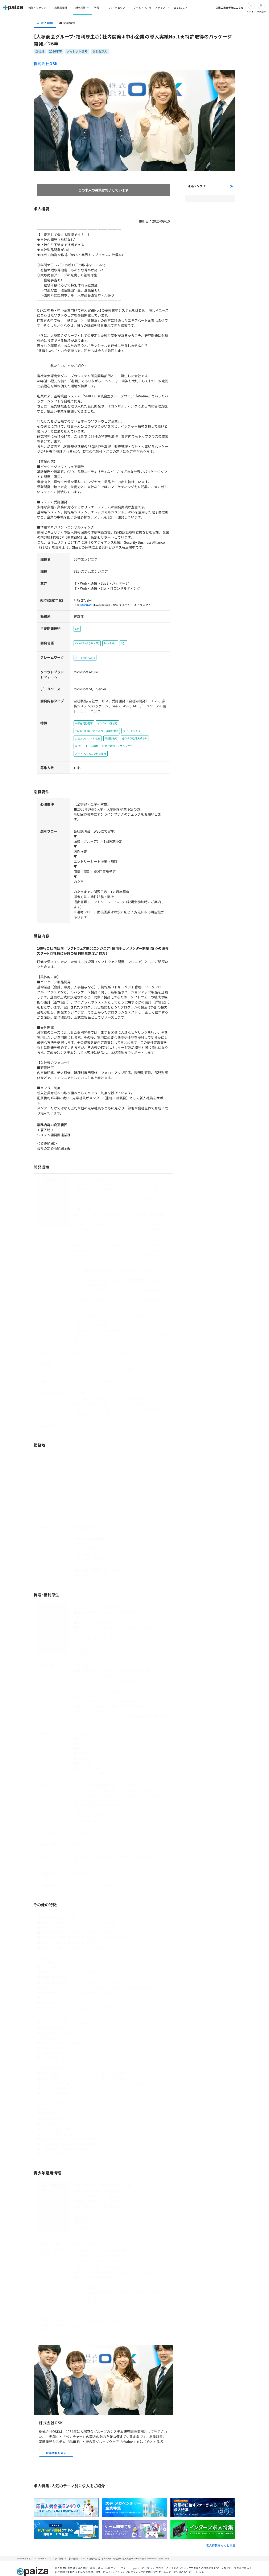 The height and width of the screenshot is (2576, 269). Describe the element at coordinates (220, 2493) in the screenshot. I see `求人特集をもっと見る` at that location.